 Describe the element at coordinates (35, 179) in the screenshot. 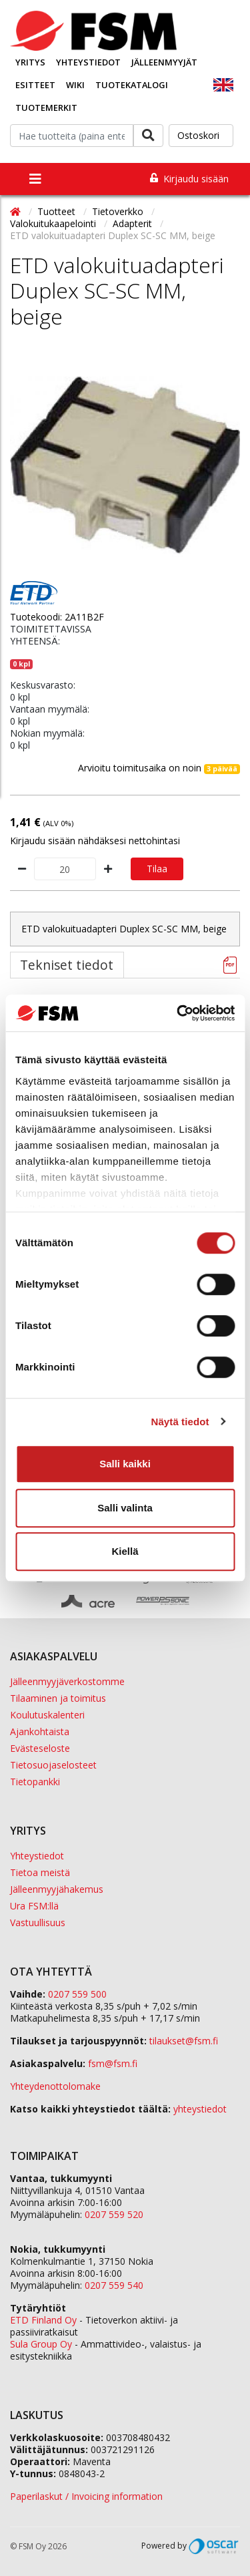

I see `[Toggle navigation]` at that location.